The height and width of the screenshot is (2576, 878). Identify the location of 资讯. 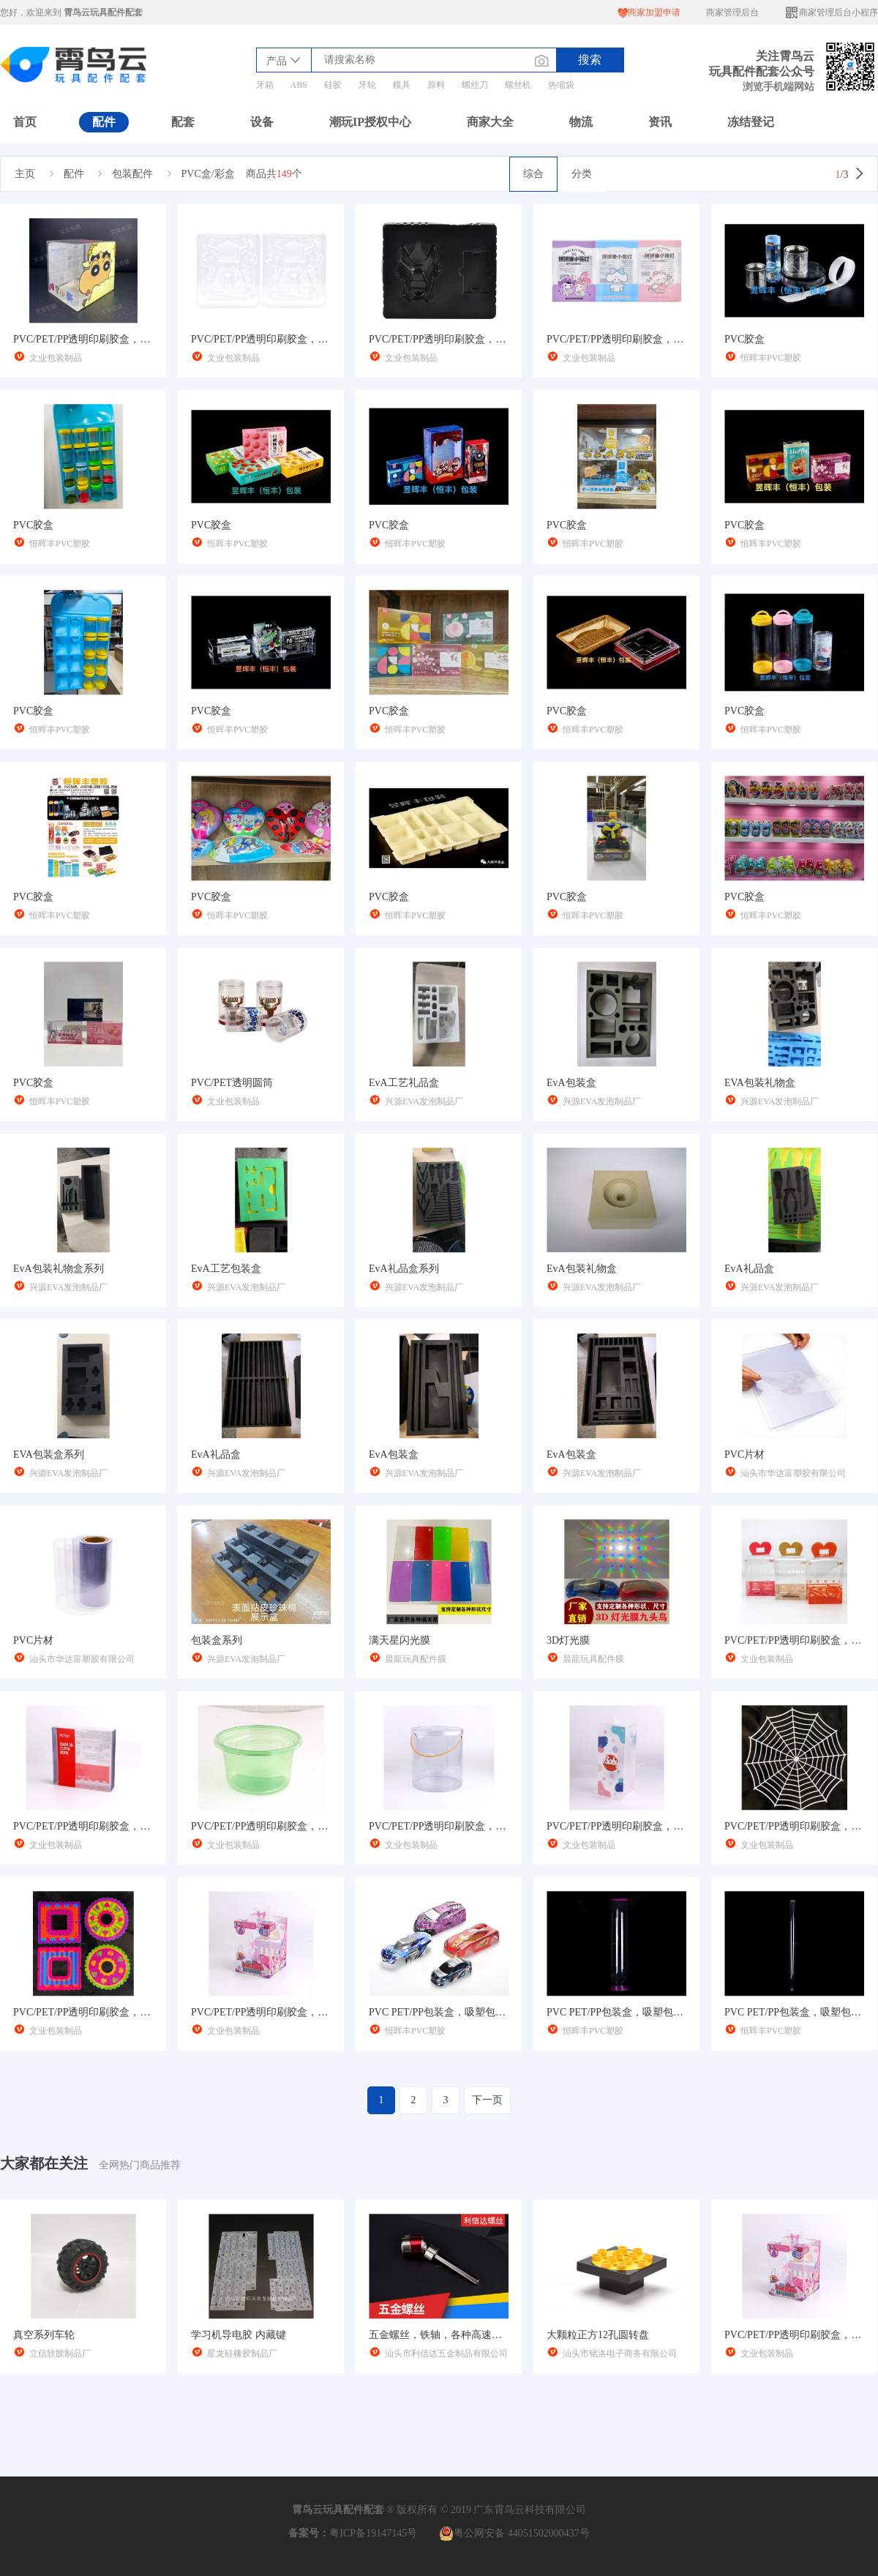
(660, 122).